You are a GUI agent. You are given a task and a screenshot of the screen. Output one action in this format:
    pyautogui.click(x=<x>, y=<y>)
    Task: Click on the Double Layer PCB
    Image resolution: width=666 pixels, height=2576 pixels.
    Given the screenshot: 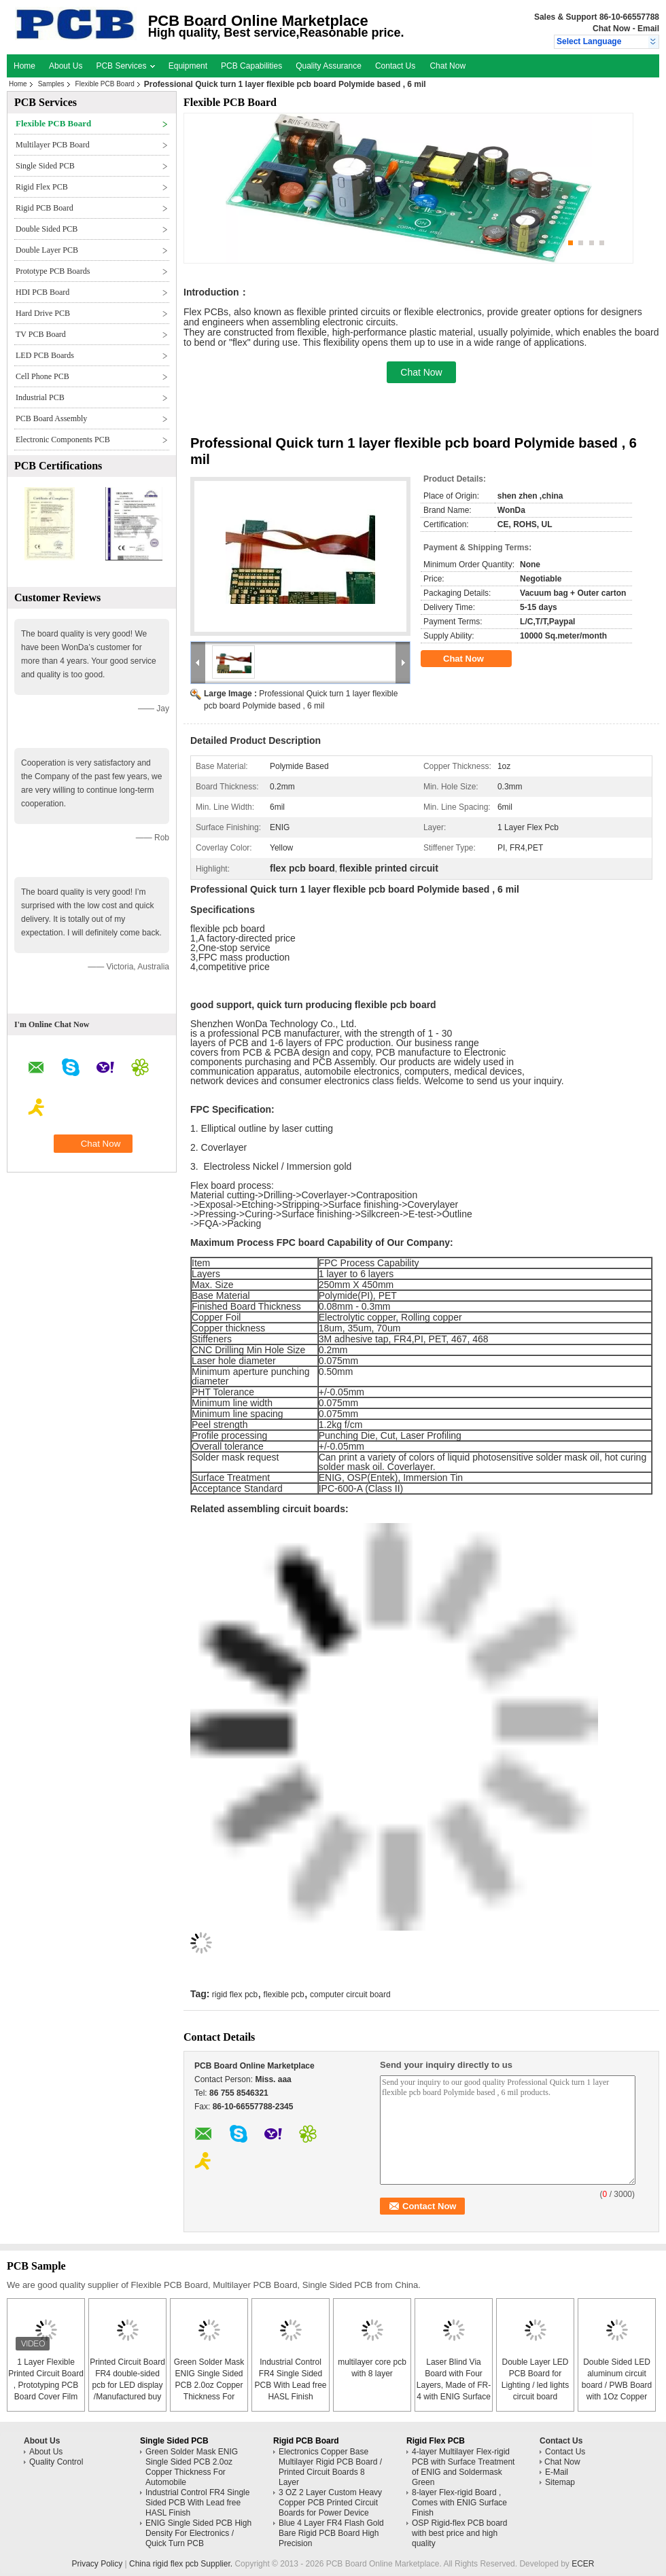 What is the action you would take?
    pyautogui.click(x=47, y=250)
    